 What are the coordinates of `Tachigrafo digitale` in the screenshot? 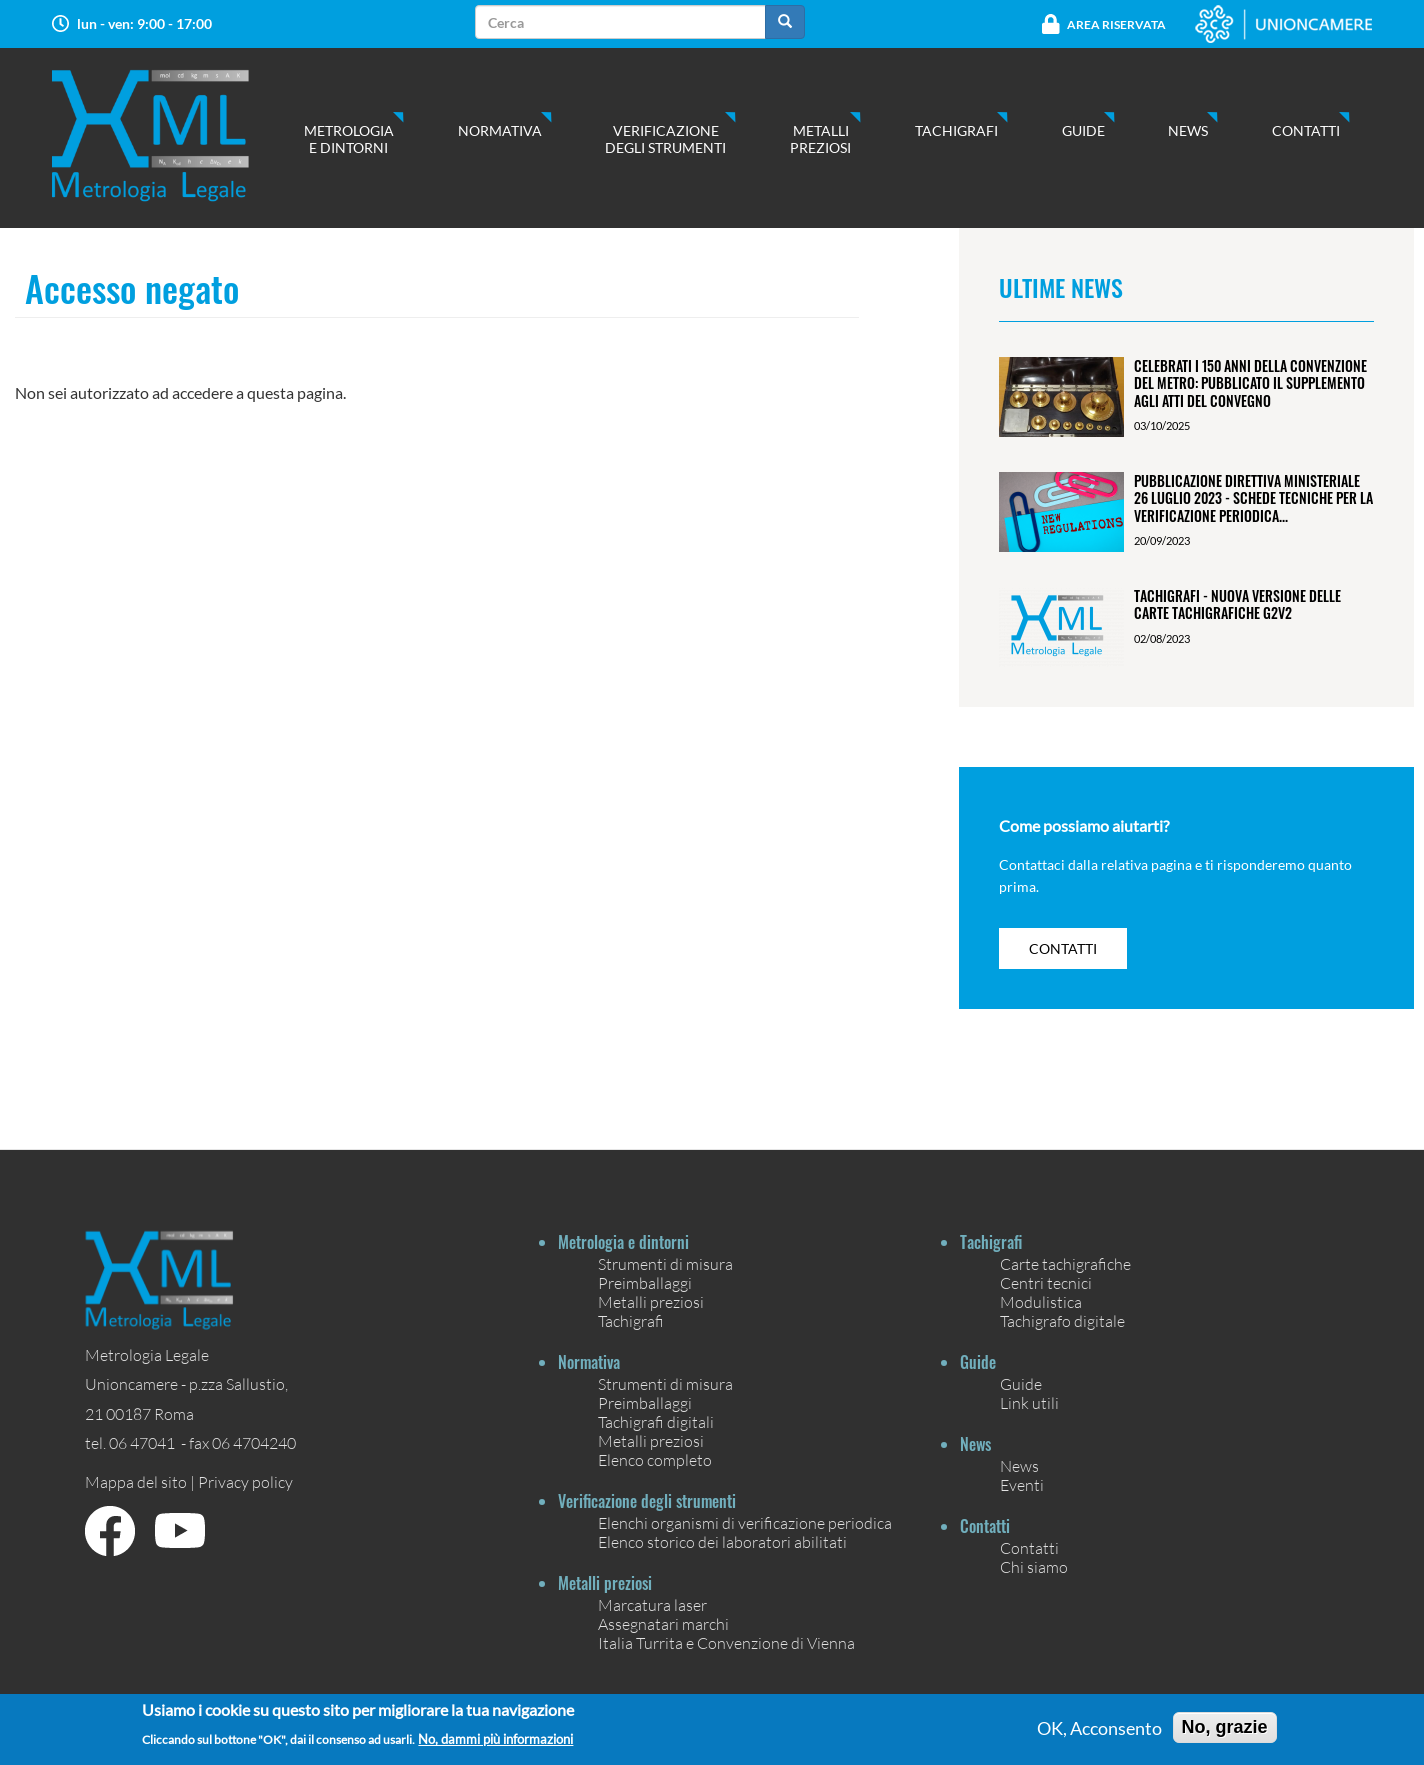 It's located at (1062, 1320).